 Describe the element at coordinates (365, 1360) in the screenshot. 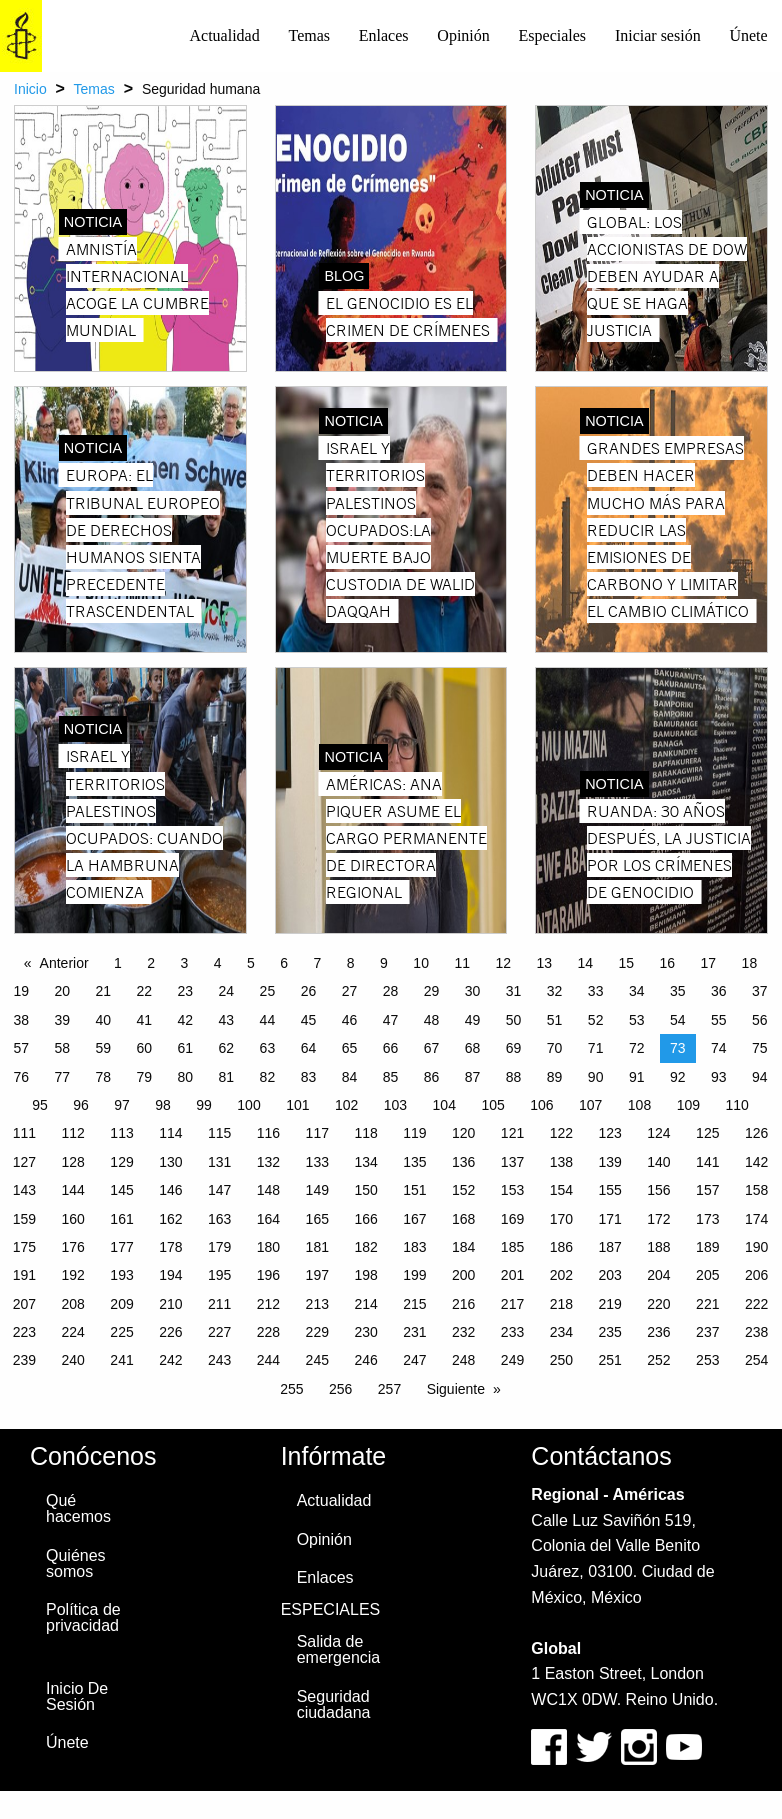

I see `246 [Page 246]` at that location.